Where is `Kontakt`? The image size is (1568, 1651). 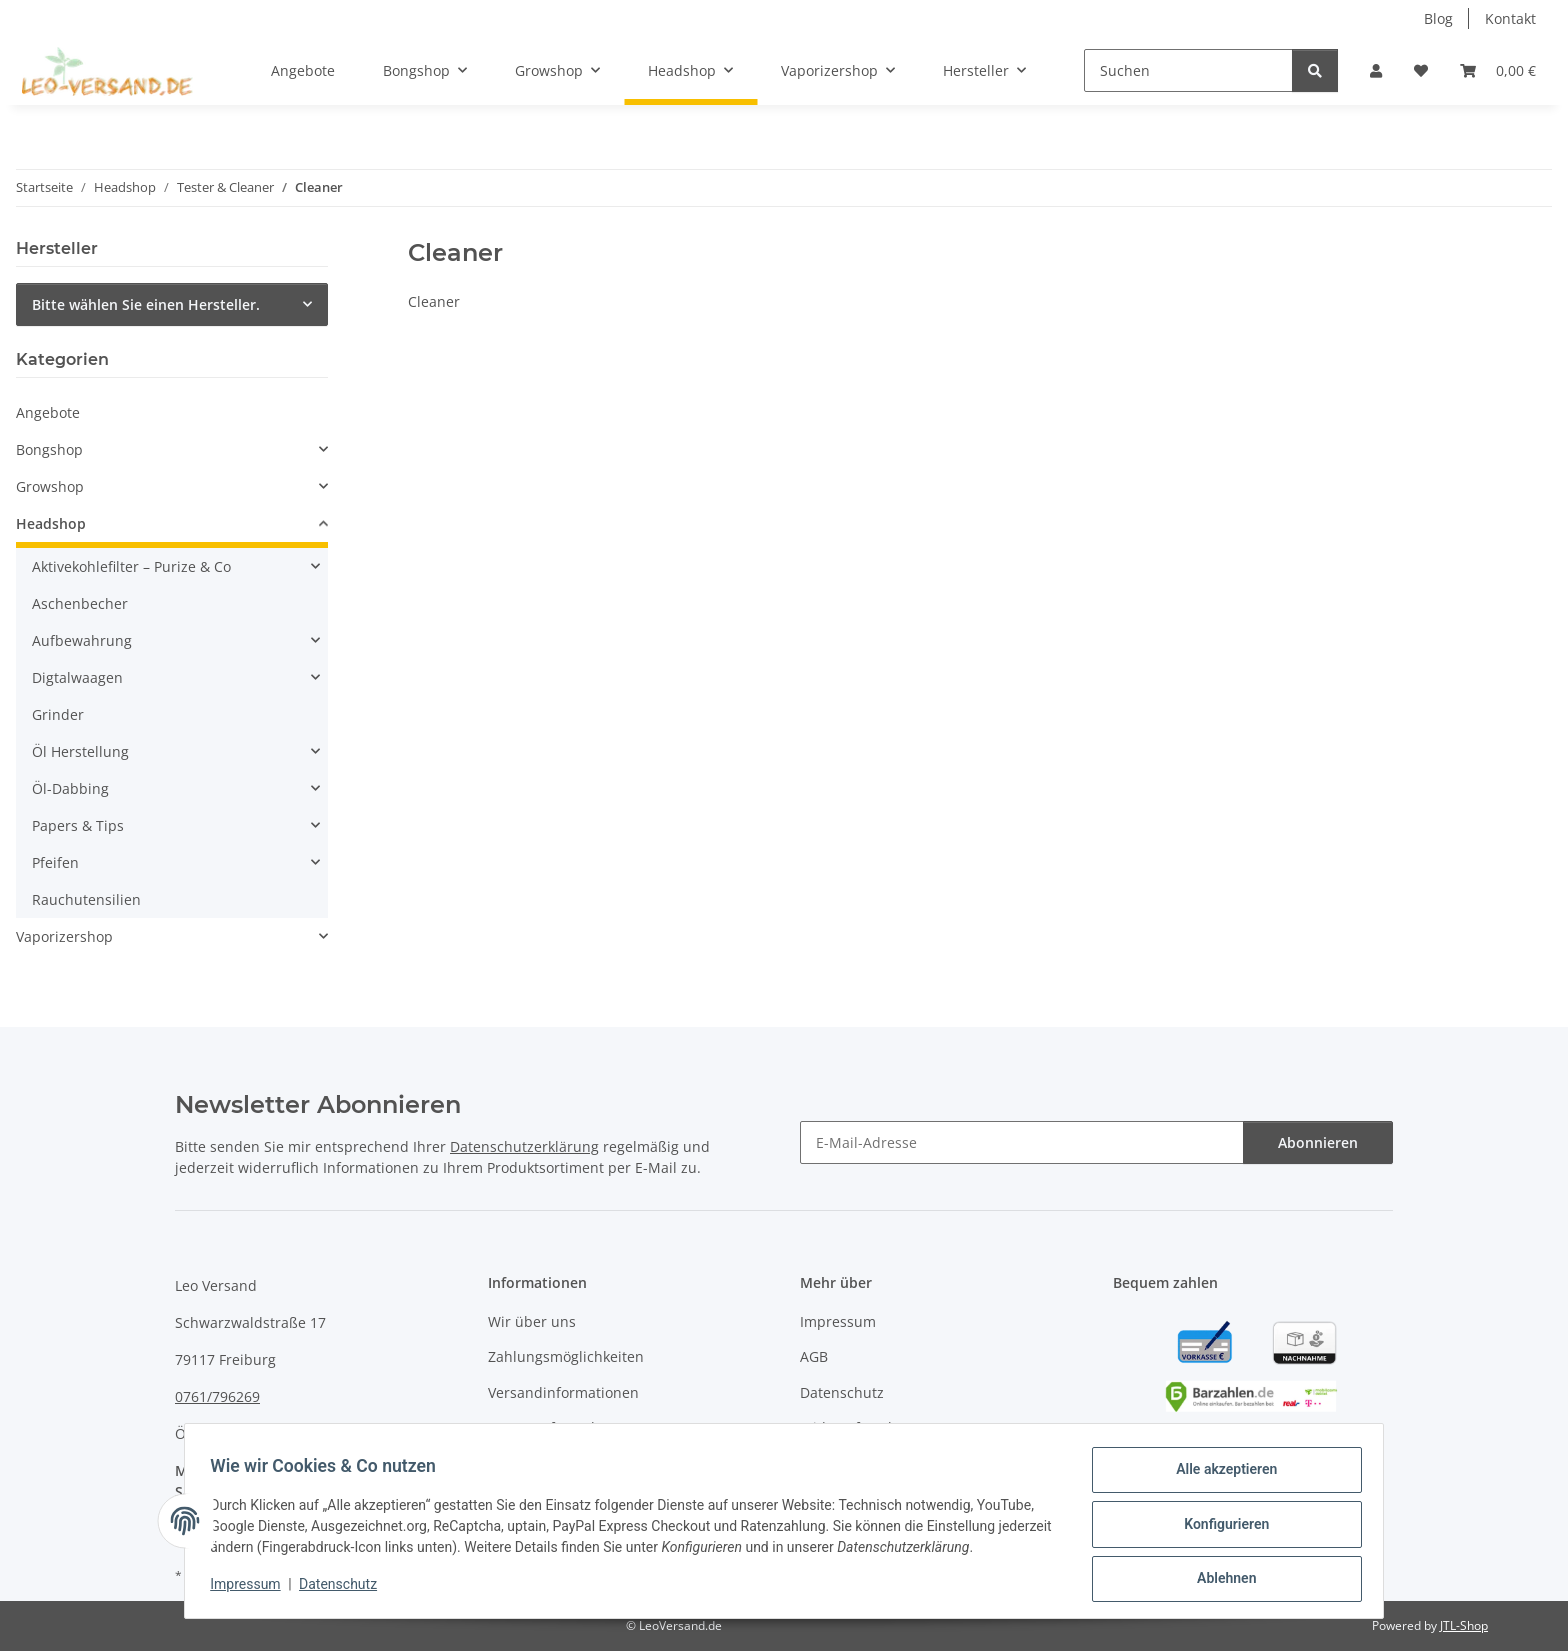
Kontakt is located at coordinates (1510, 18).